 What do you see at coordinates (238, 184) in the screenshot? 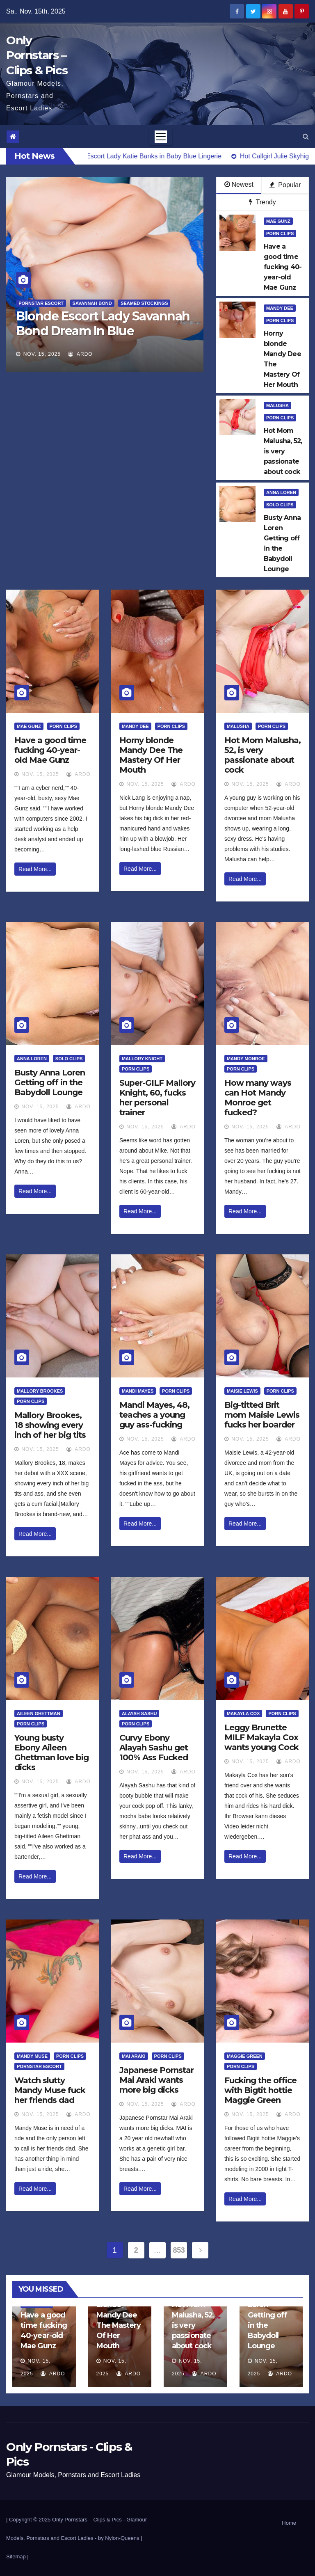
I see `Newest` at bounding box center [238, 184].